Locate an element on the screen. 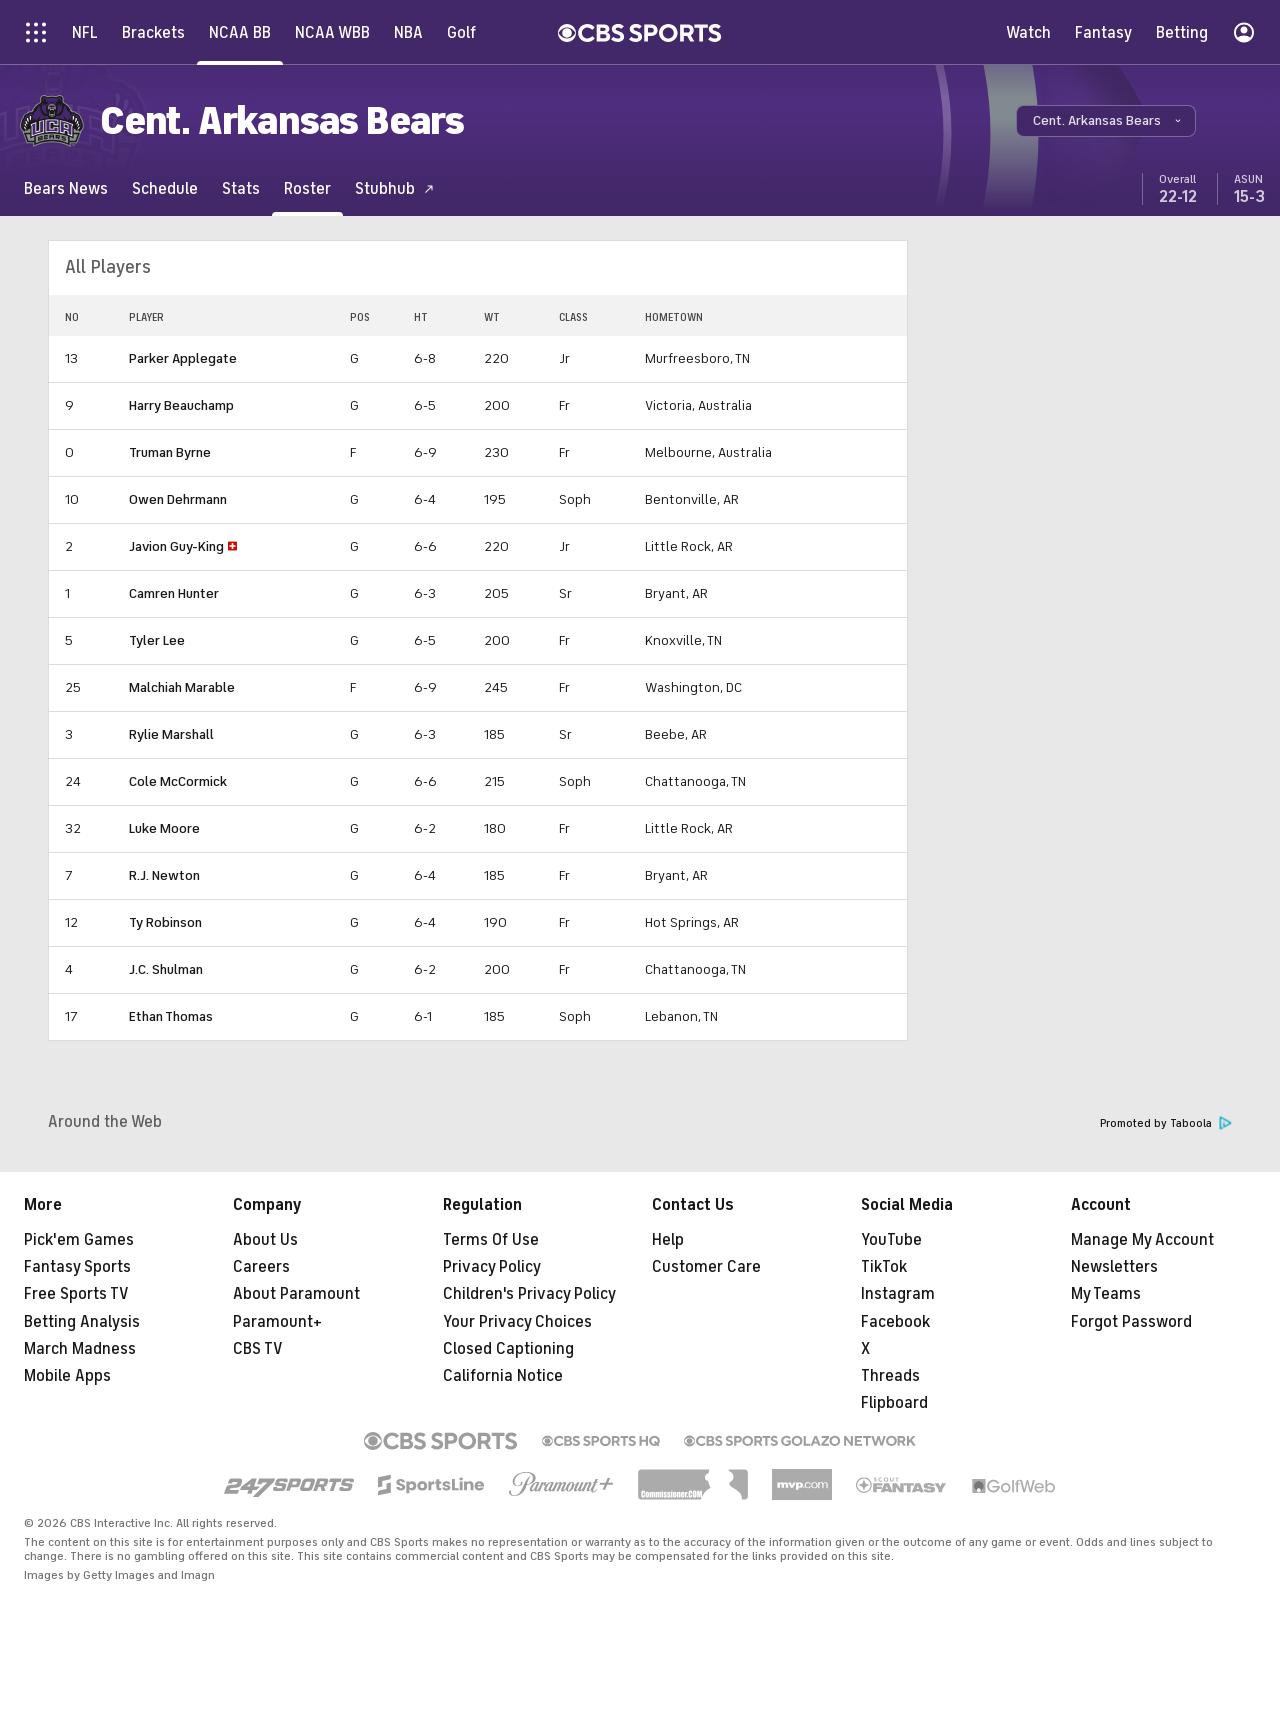 The image size is (1280, 1710). Luke Moore is located at coordinates (164, 828).